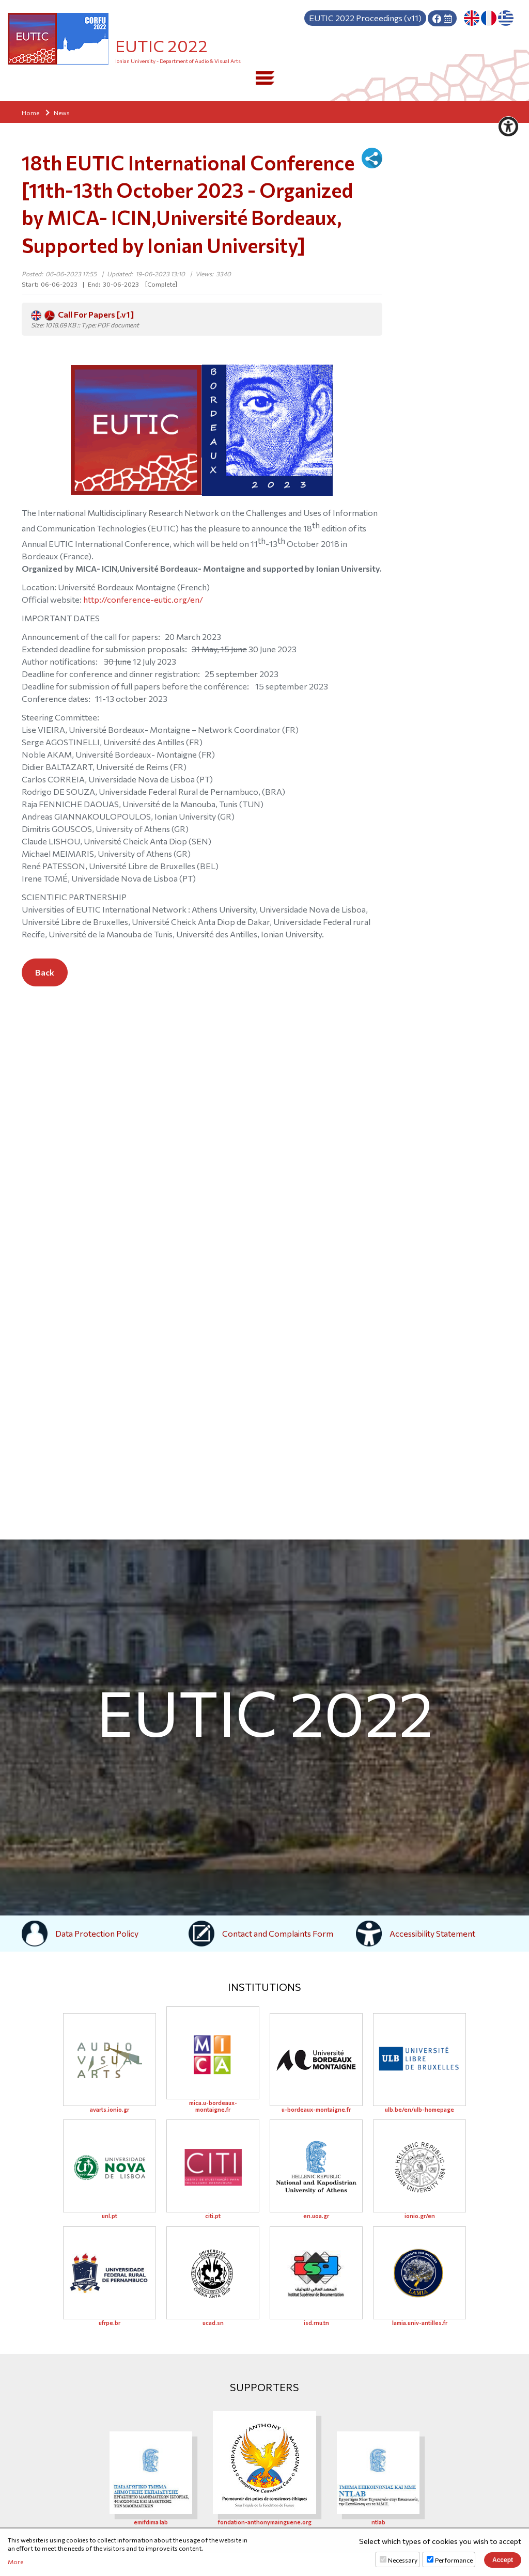 The height and width of the screenshot is (2576, 529). Describe the element at coordinates (44, 972) in the screenshot. I see `Back` at that location.